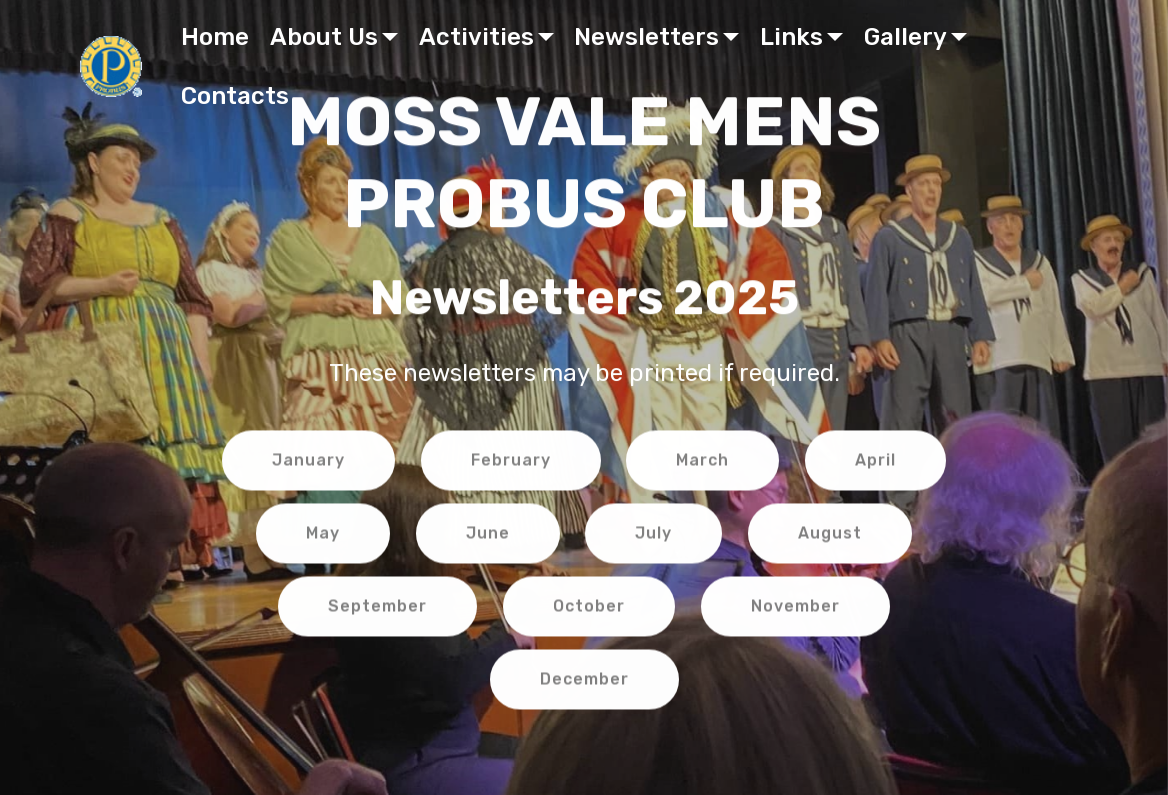 This screenshot has height=795, width=1168. I want to click on December, so click(584, 682).